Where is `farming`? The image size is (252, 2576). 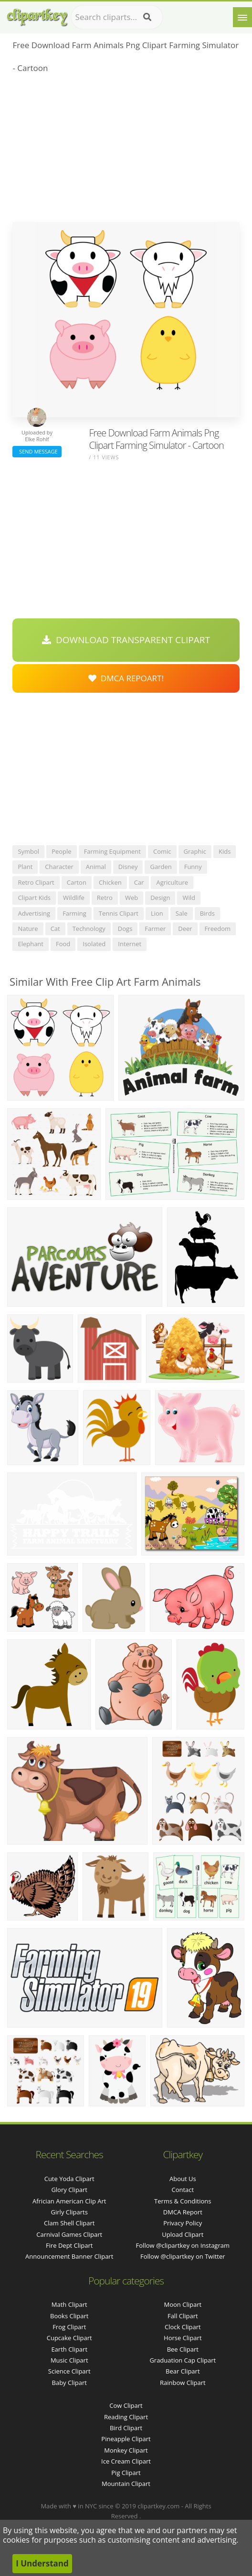 farming is located at coordinates (74, 913).